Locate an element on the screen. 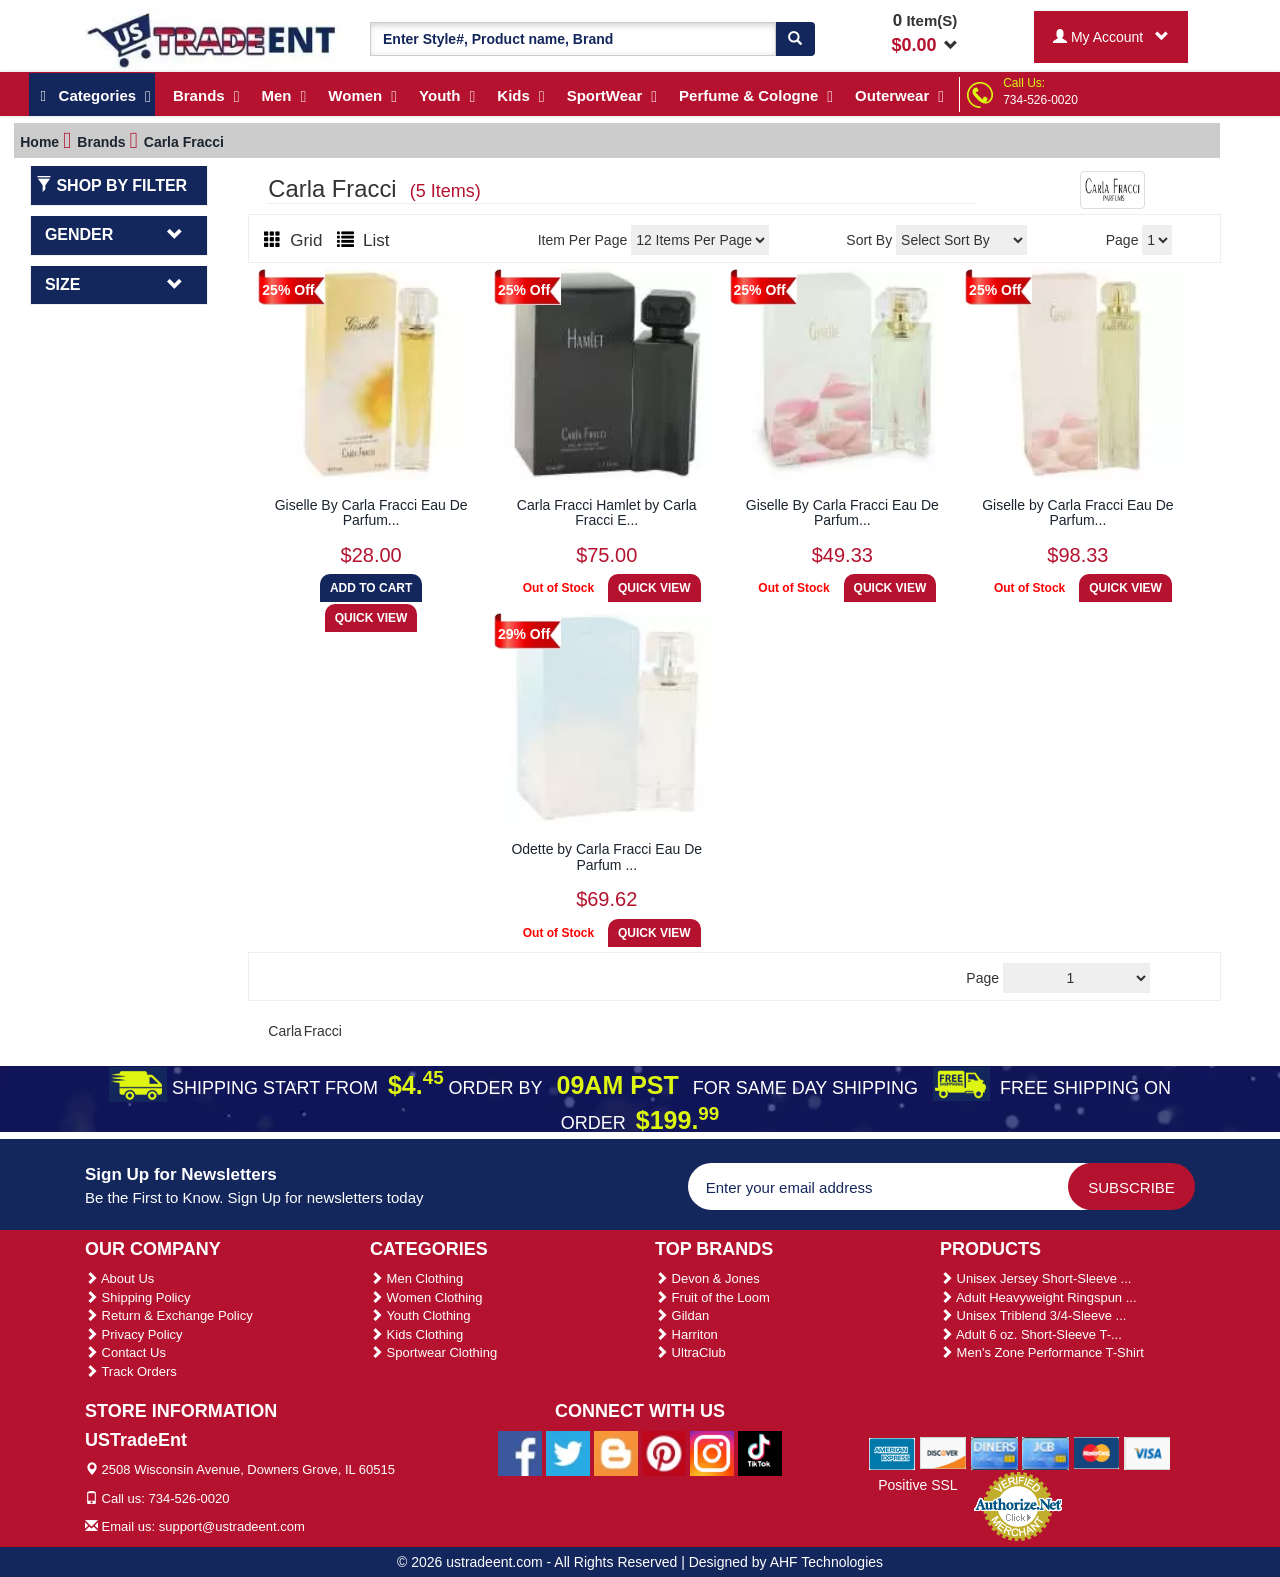 The height and width of the screenshot is (1577, 1280). 734-526-0020 is located at coordinates (1040, 100).